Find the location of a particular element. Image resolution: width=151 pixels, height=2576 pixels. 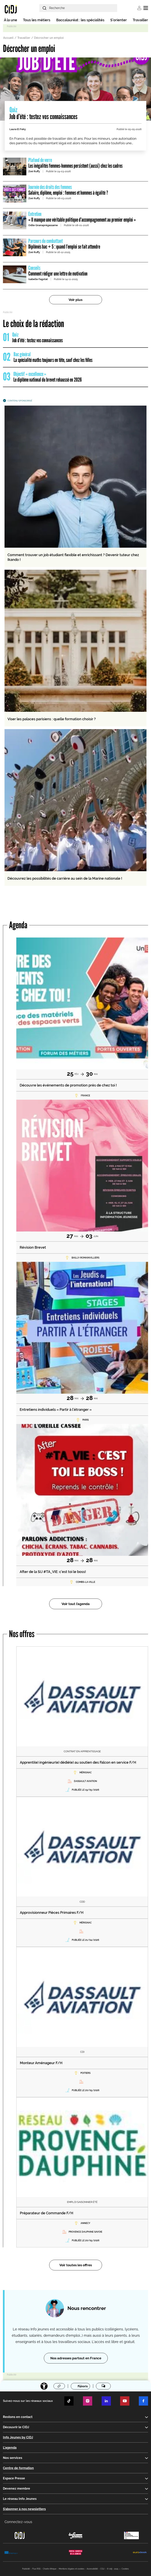

Mentions légales et cookies is located at coordinates (71, 2569).